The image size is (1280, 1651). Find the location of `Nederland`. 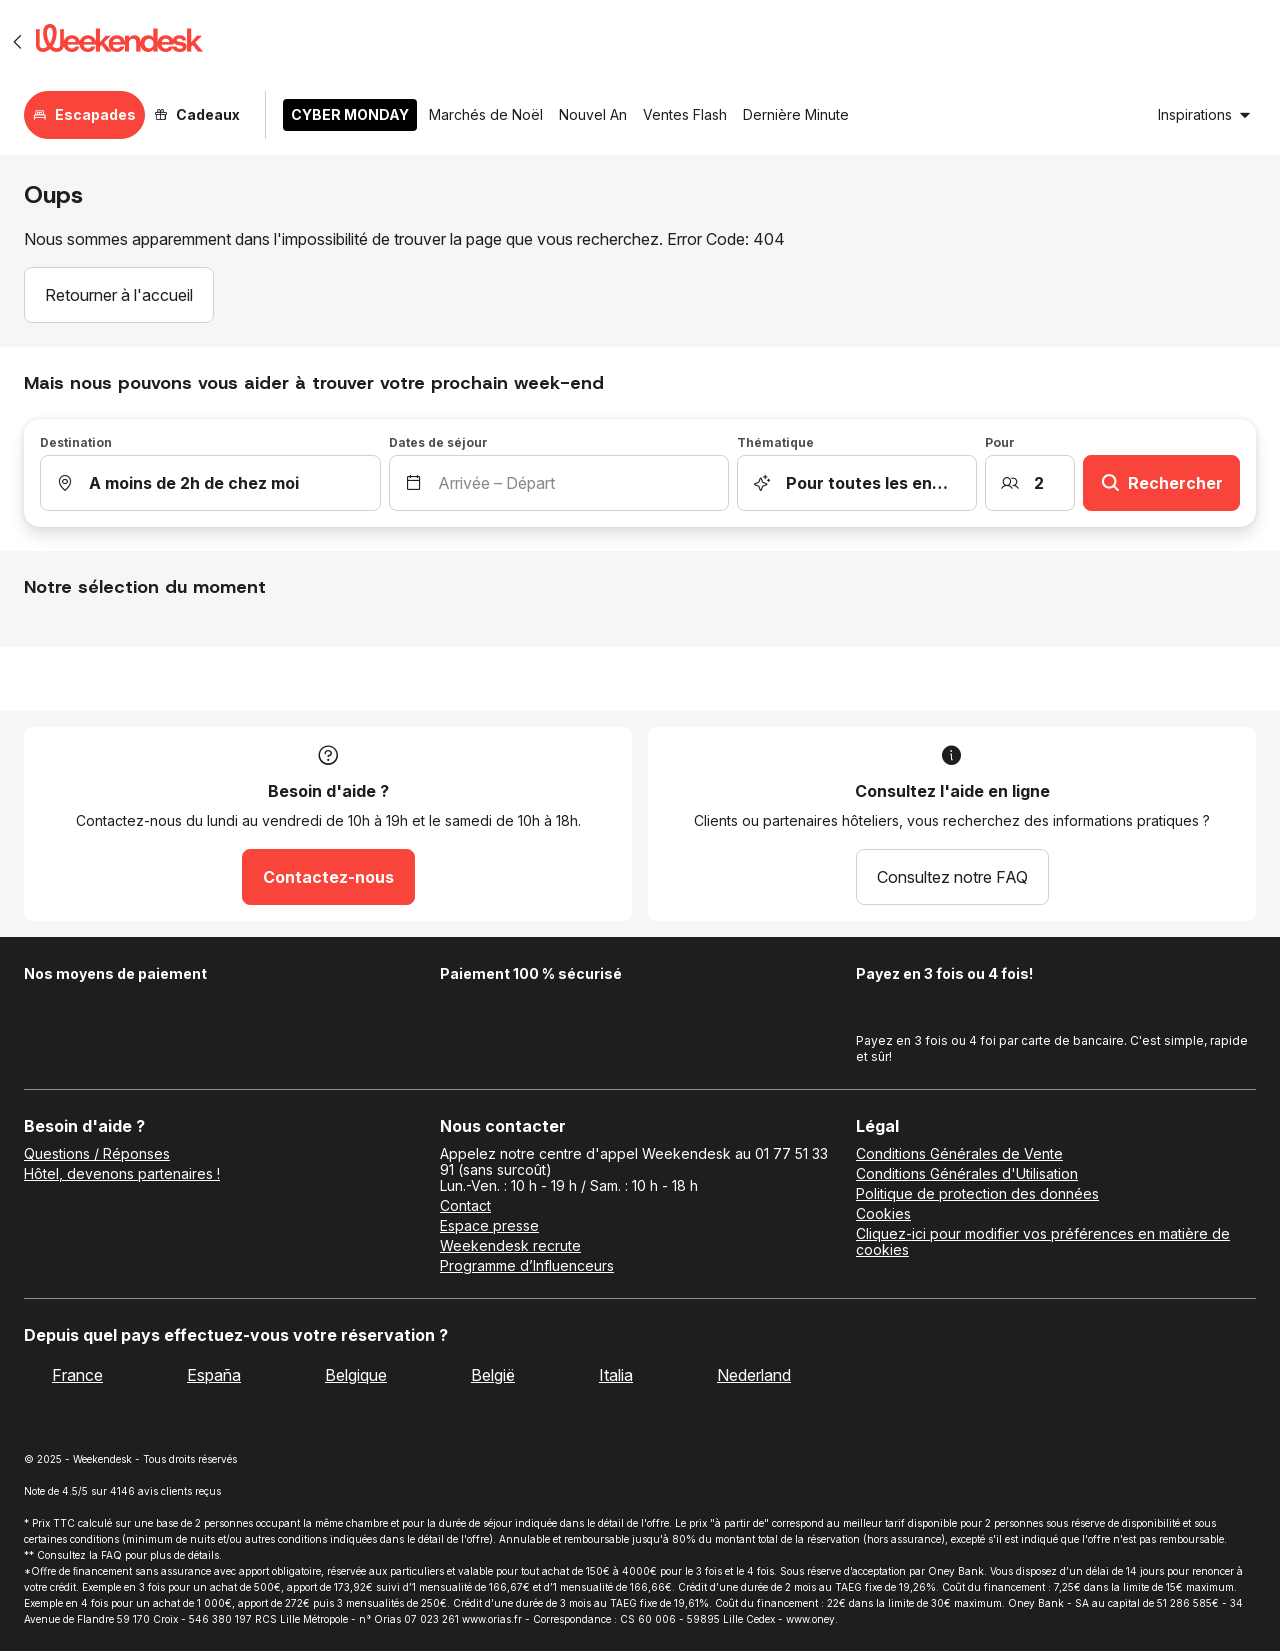

Nederland is located at coordinates (754, 1375).